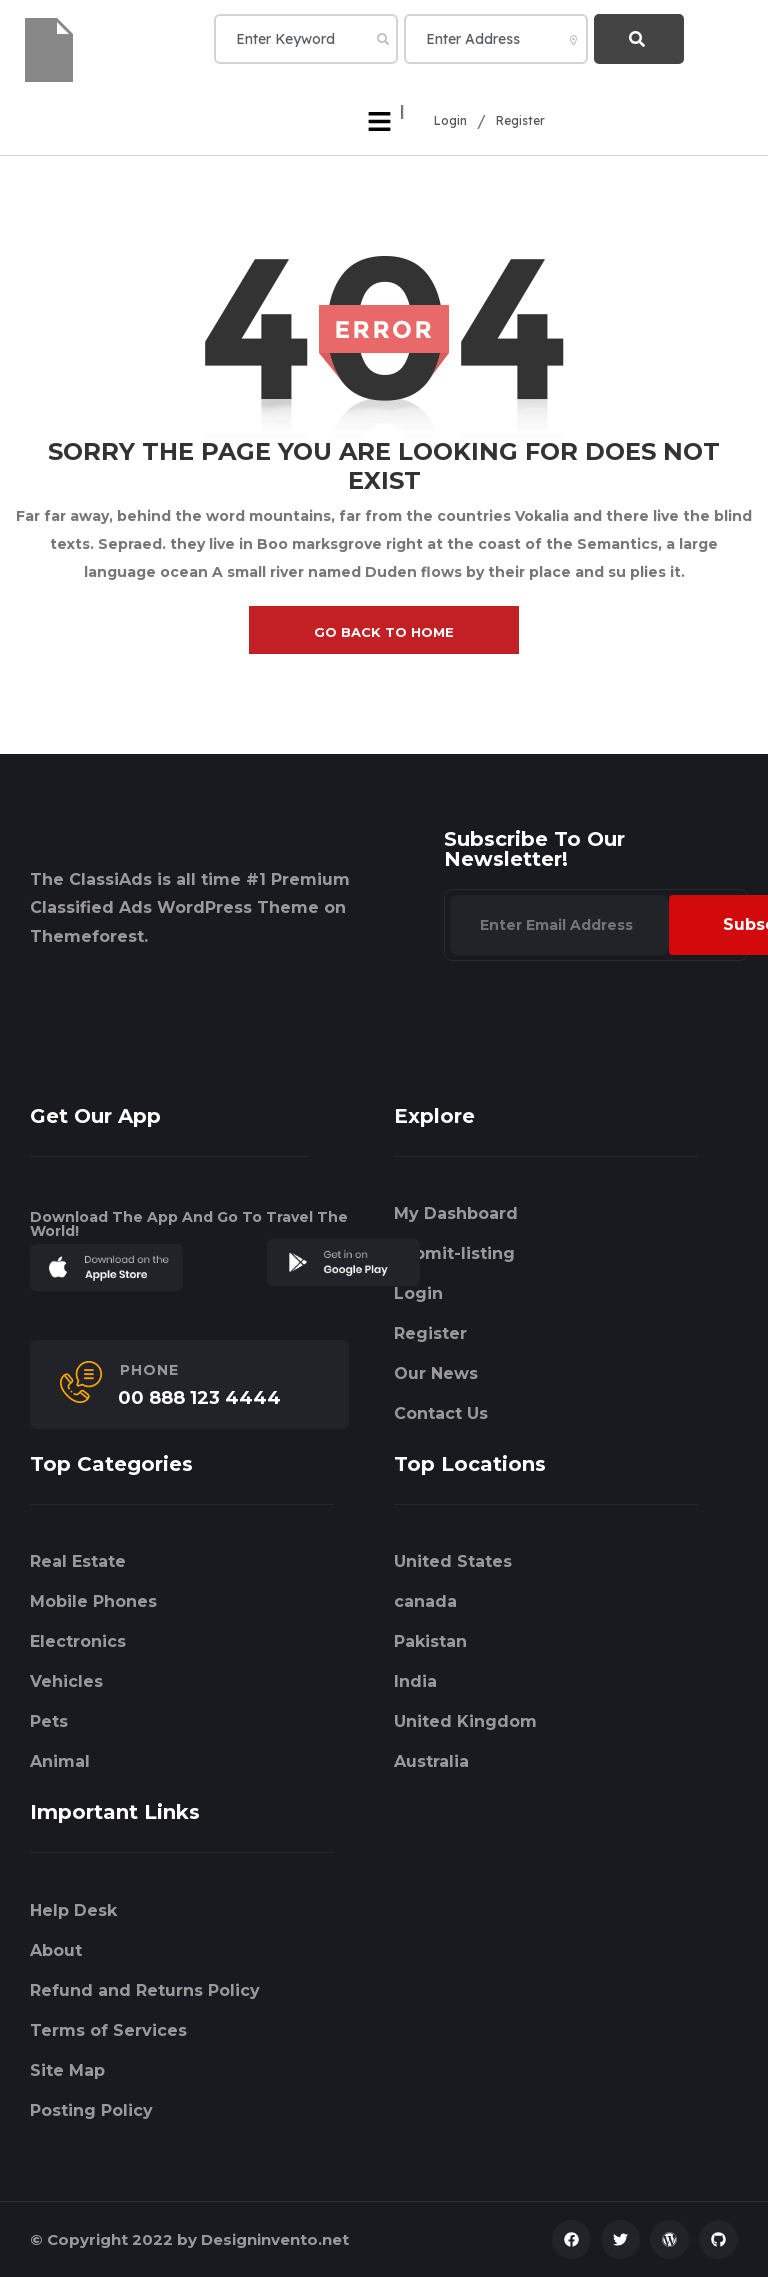 The width and height of the screenshot is (768, 2277). I want to click on Help Desk, so click(73, 1910).